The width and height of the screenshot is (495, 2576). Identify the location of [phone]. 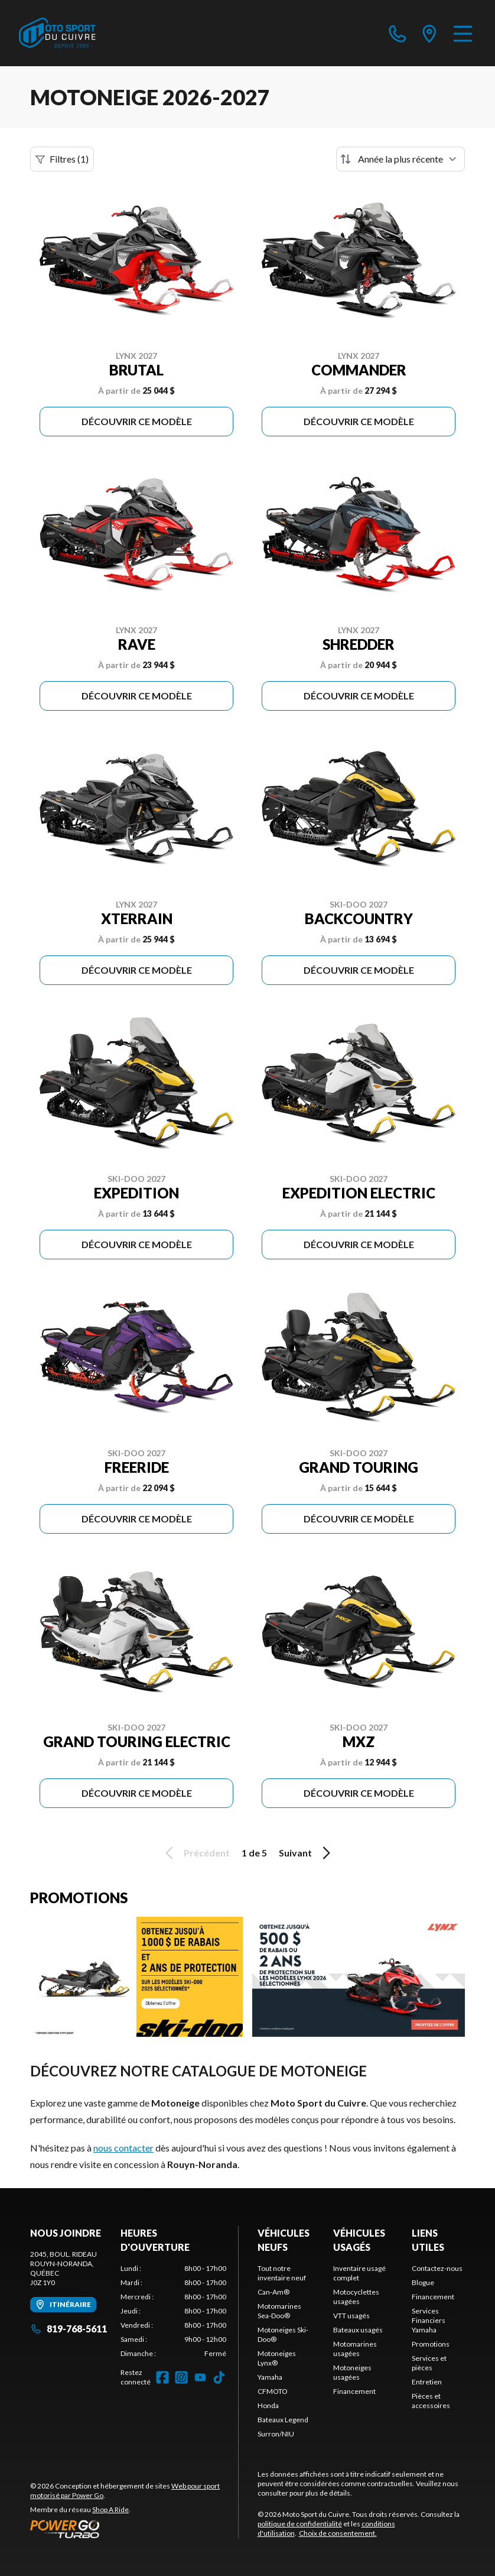
(397, 33).